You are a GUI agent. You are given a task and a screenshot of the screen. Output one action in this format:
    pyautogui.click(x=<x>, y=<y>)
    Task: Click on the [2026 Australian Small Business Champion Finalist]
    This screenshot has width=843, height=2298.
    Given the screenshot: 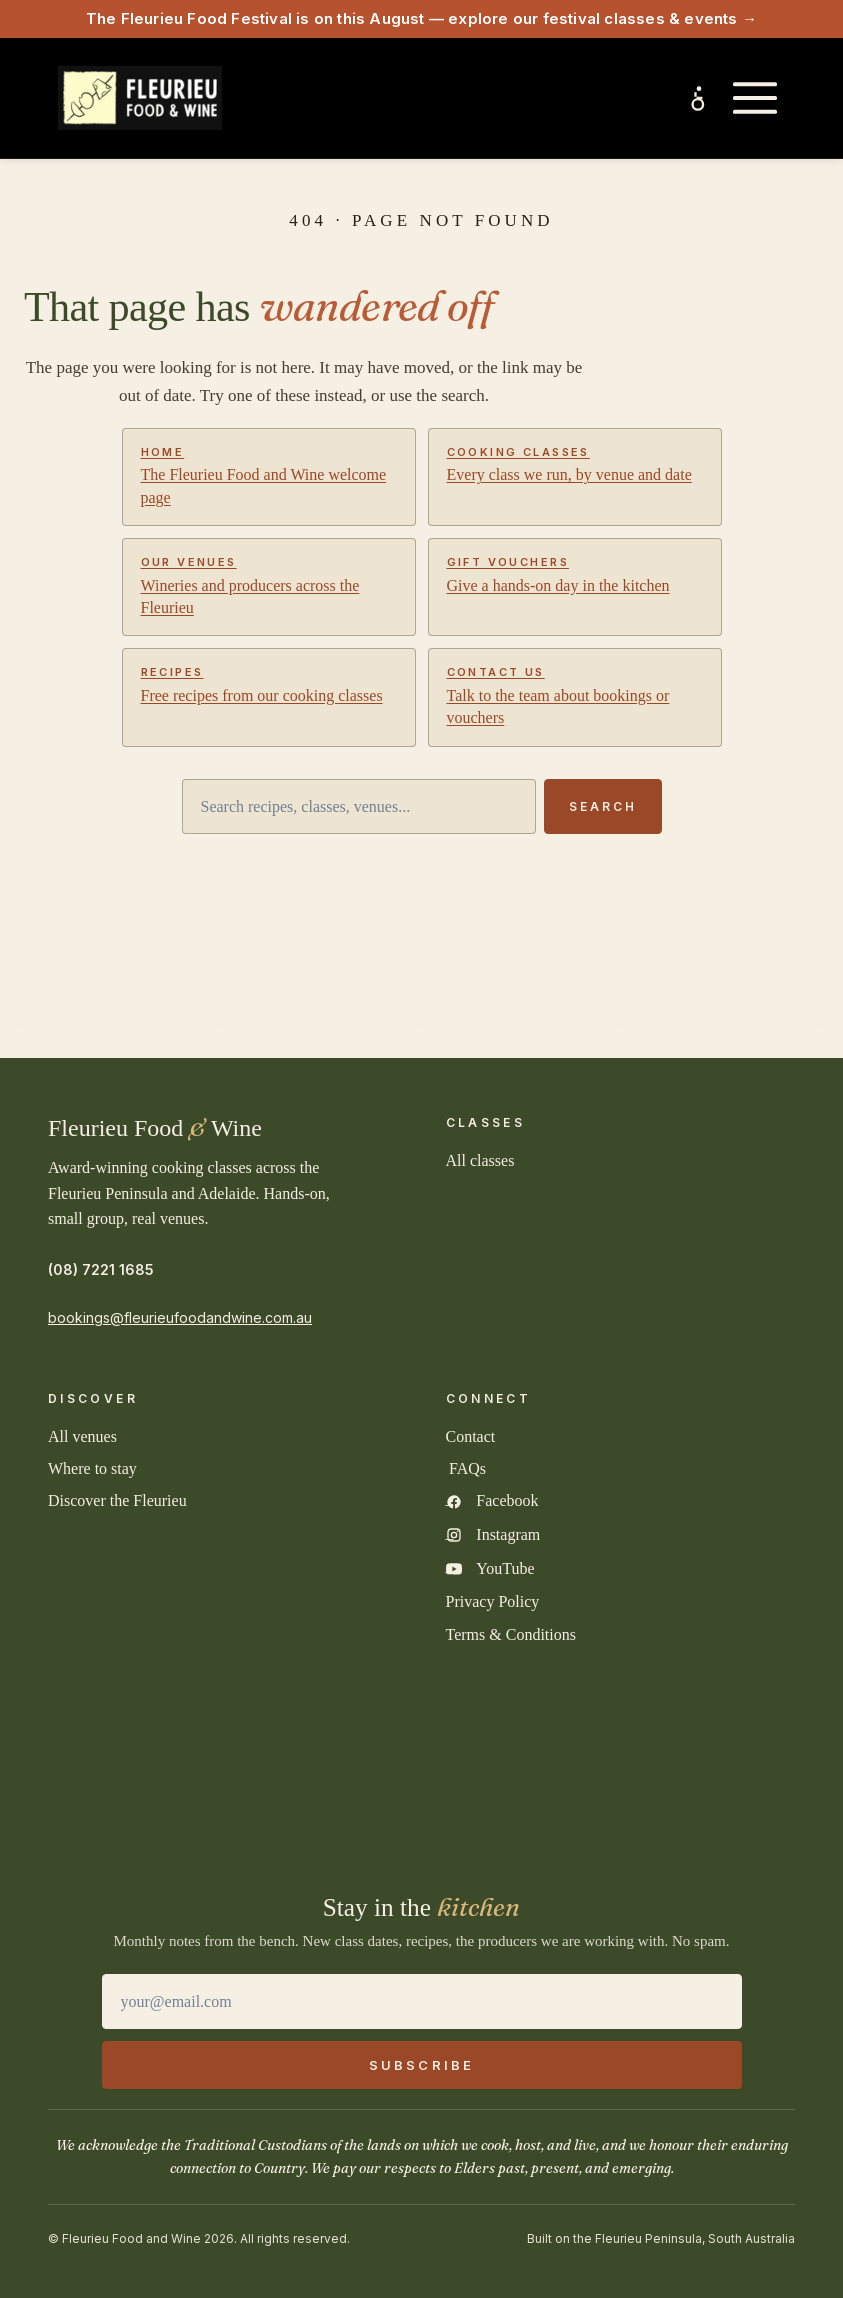 What is the action you would take?
    pyautogui.click(x=422, y=1828)
    